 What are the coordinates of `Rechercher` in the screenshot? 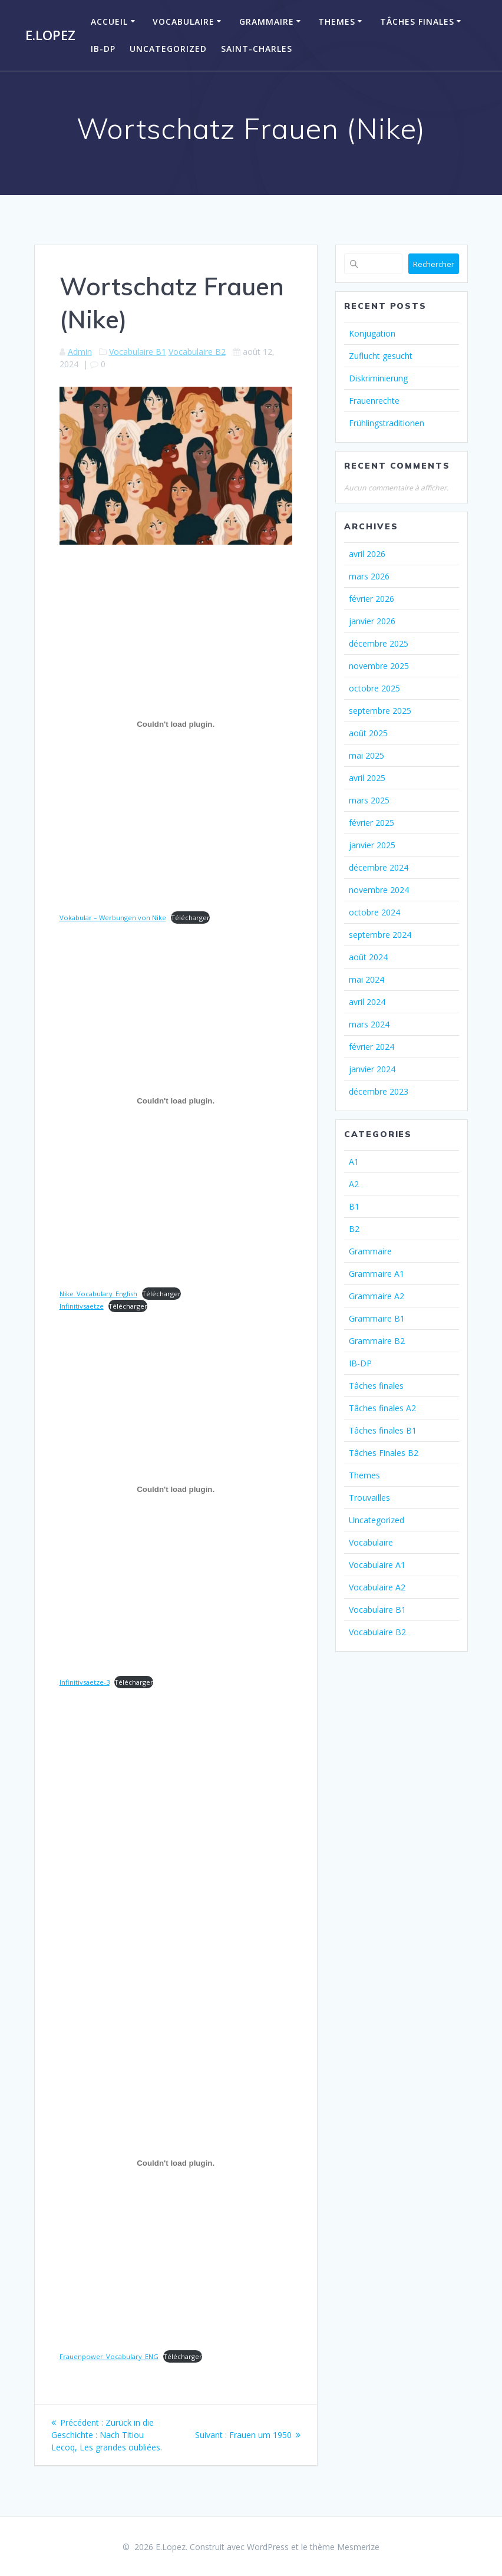 It's located at (433, 264).